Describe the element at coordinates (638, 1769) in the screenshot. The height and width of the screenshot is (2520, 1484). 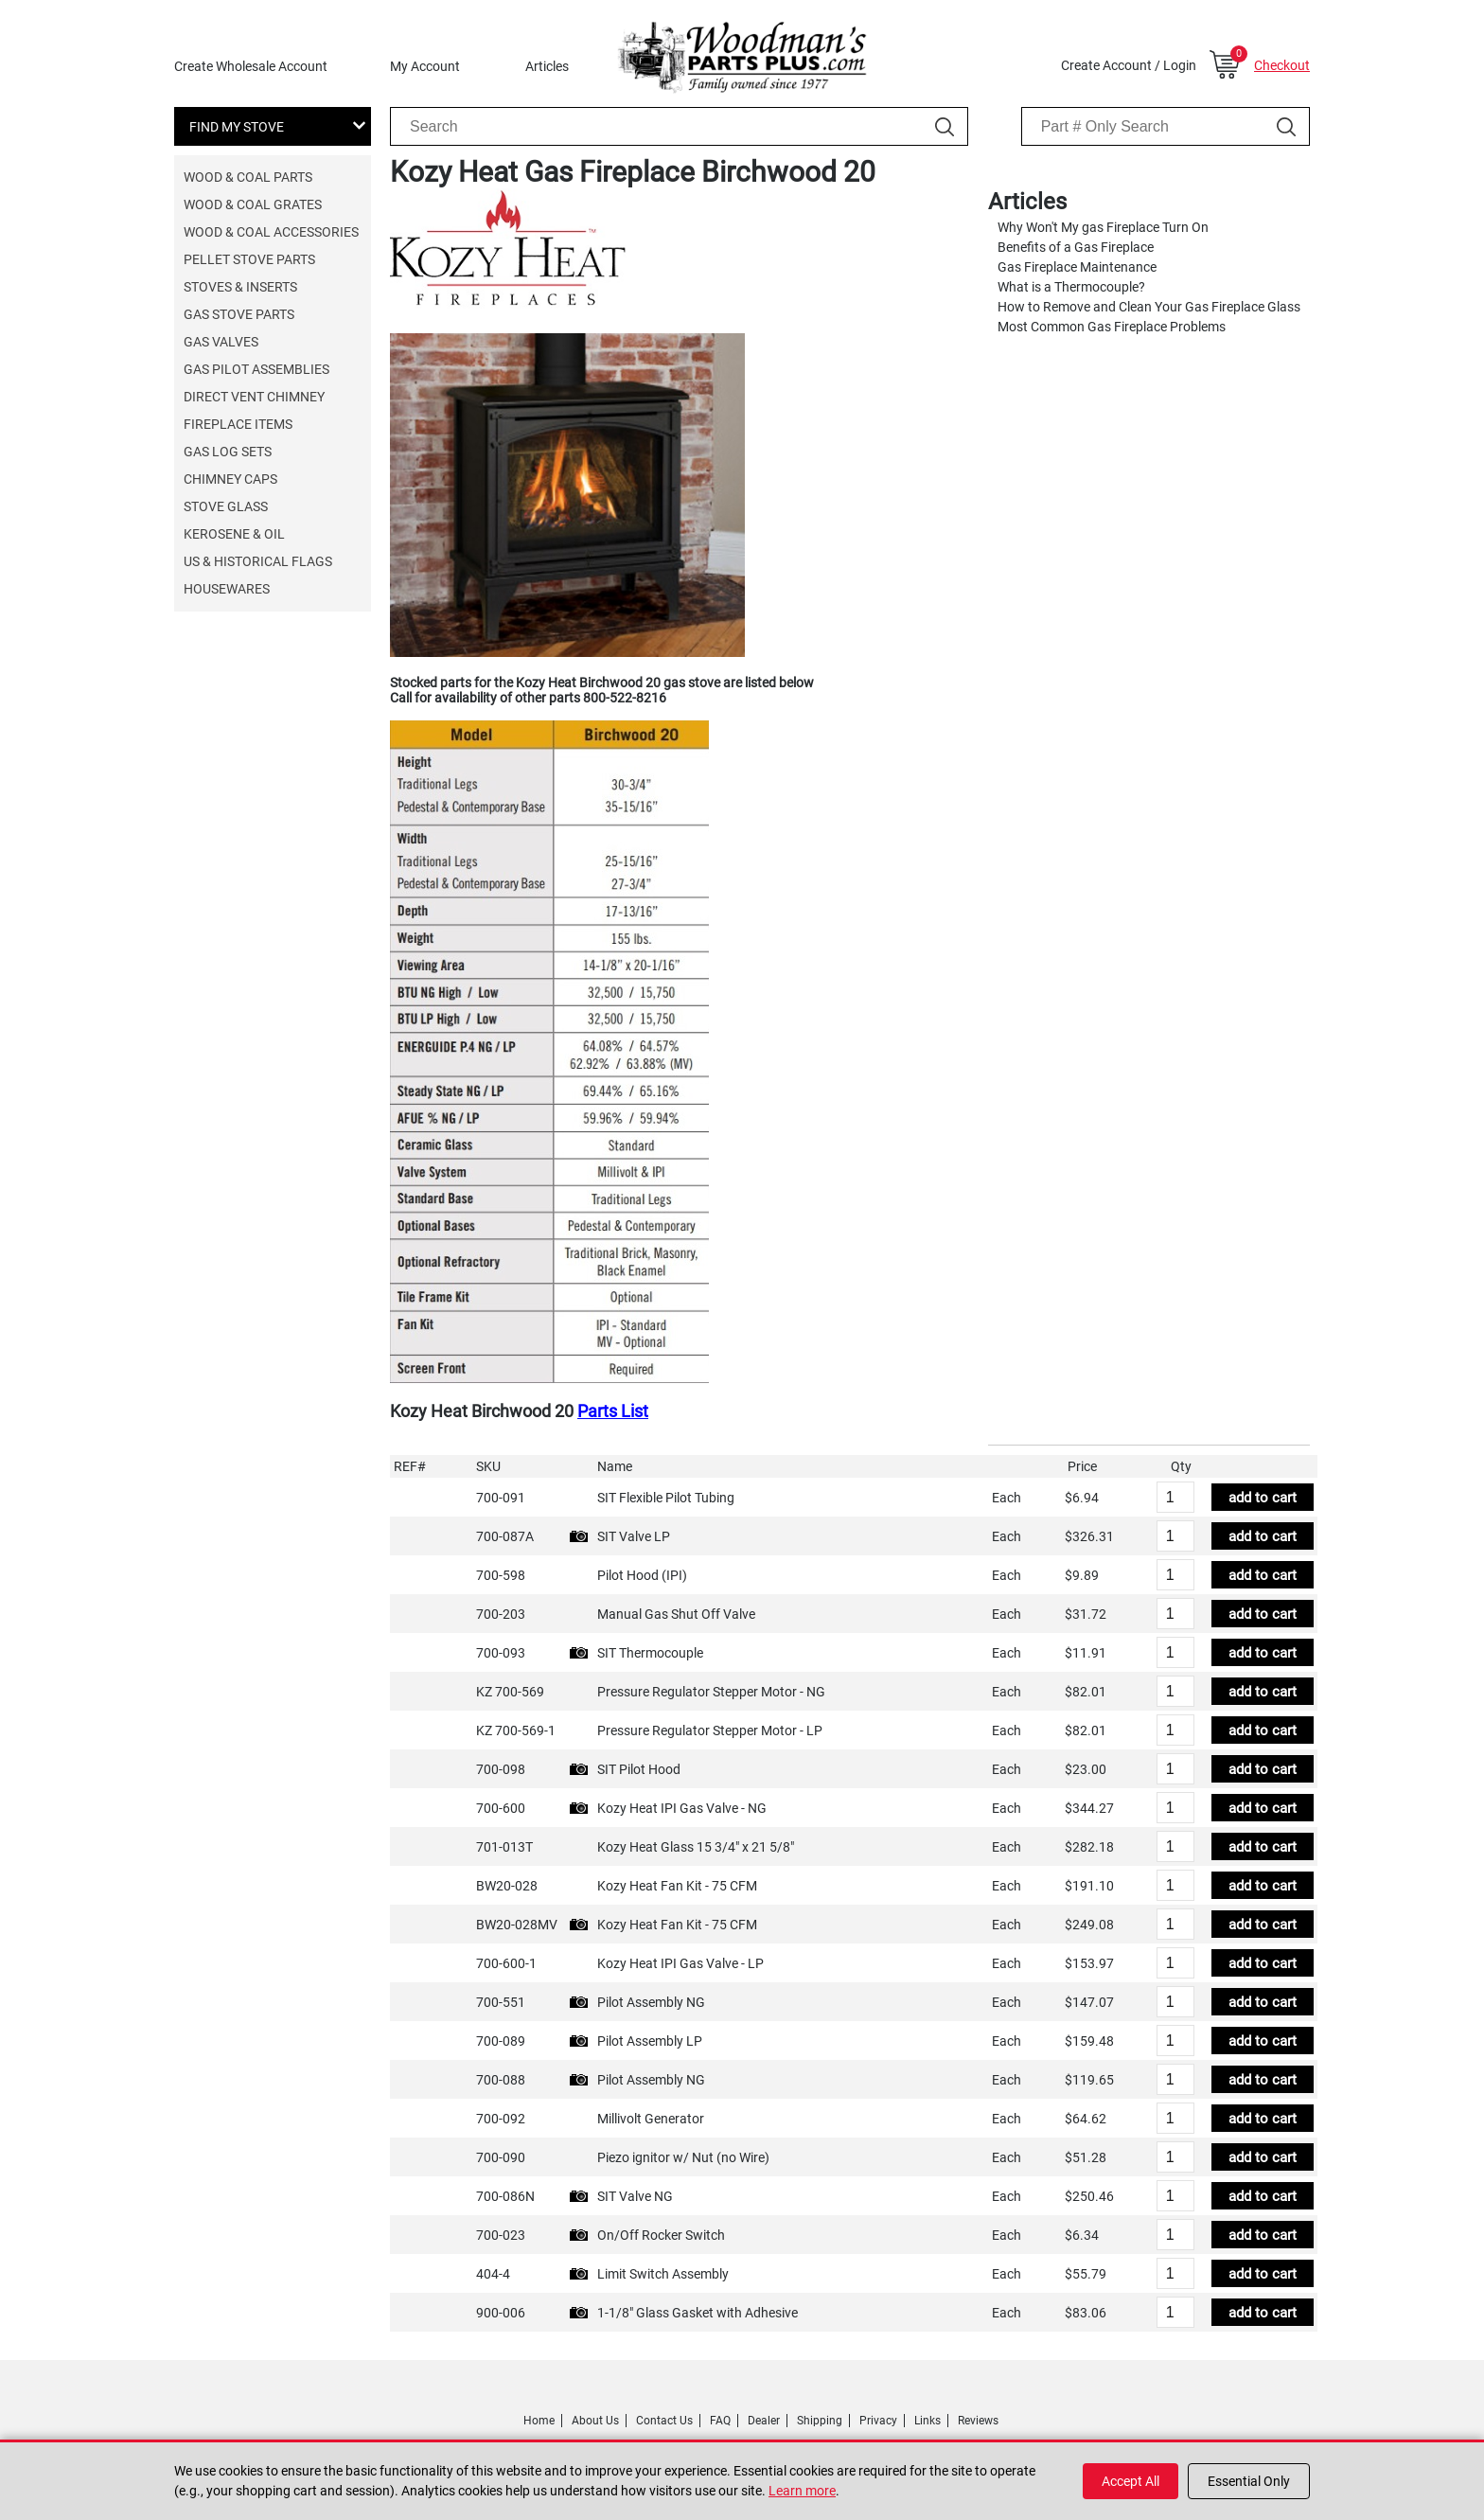
I see `SIT Pilot Hood` at that location.